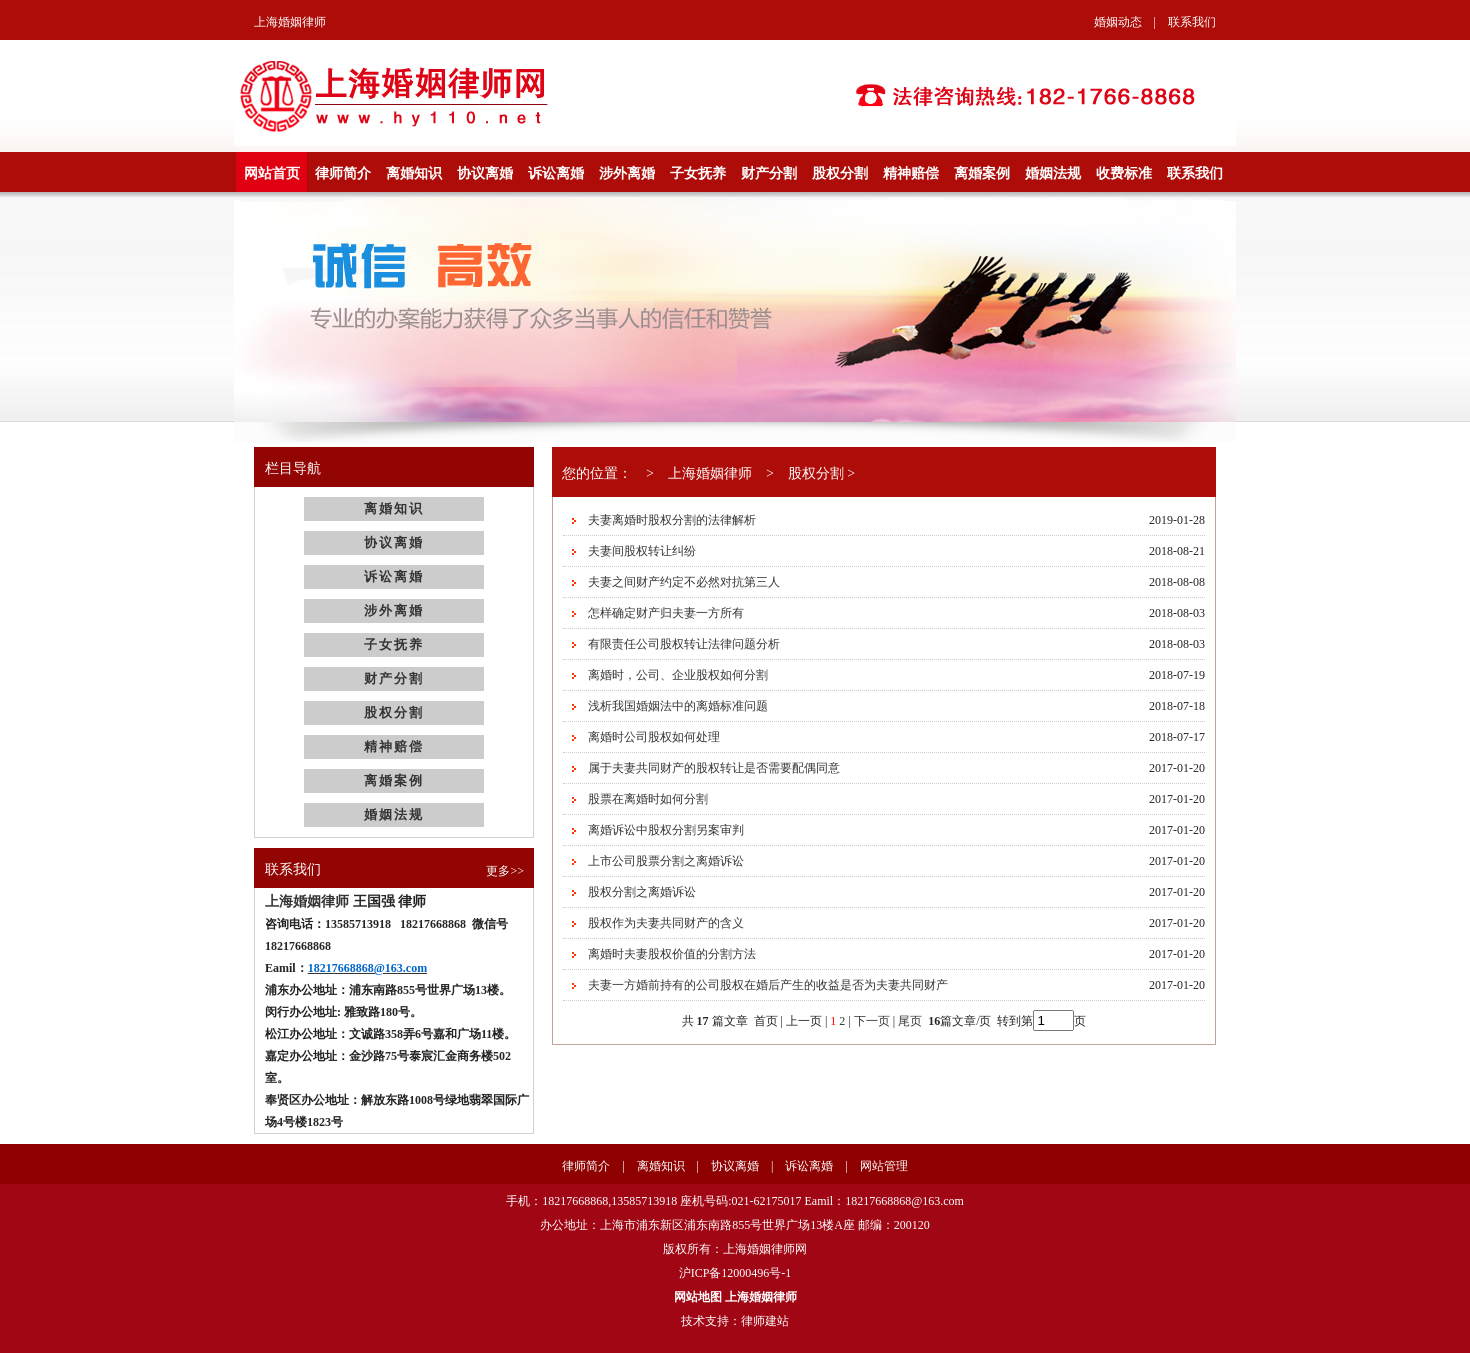 The width and height of the screenshot is (1470, 1353). Describe the element at coordinates (505, 871) in the screenshot. I see `更多>>` at that location.